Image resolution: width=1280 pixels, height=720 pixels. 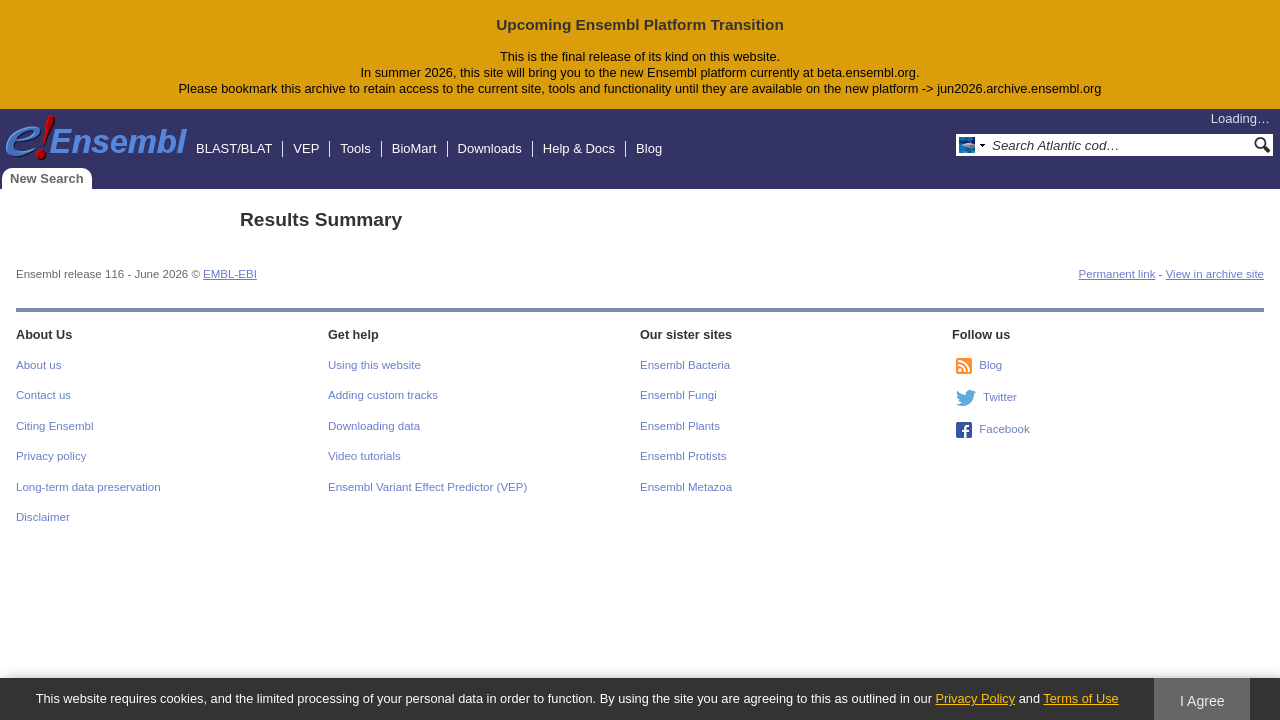 I want to click on Downloads, so click(x=490, y=148).